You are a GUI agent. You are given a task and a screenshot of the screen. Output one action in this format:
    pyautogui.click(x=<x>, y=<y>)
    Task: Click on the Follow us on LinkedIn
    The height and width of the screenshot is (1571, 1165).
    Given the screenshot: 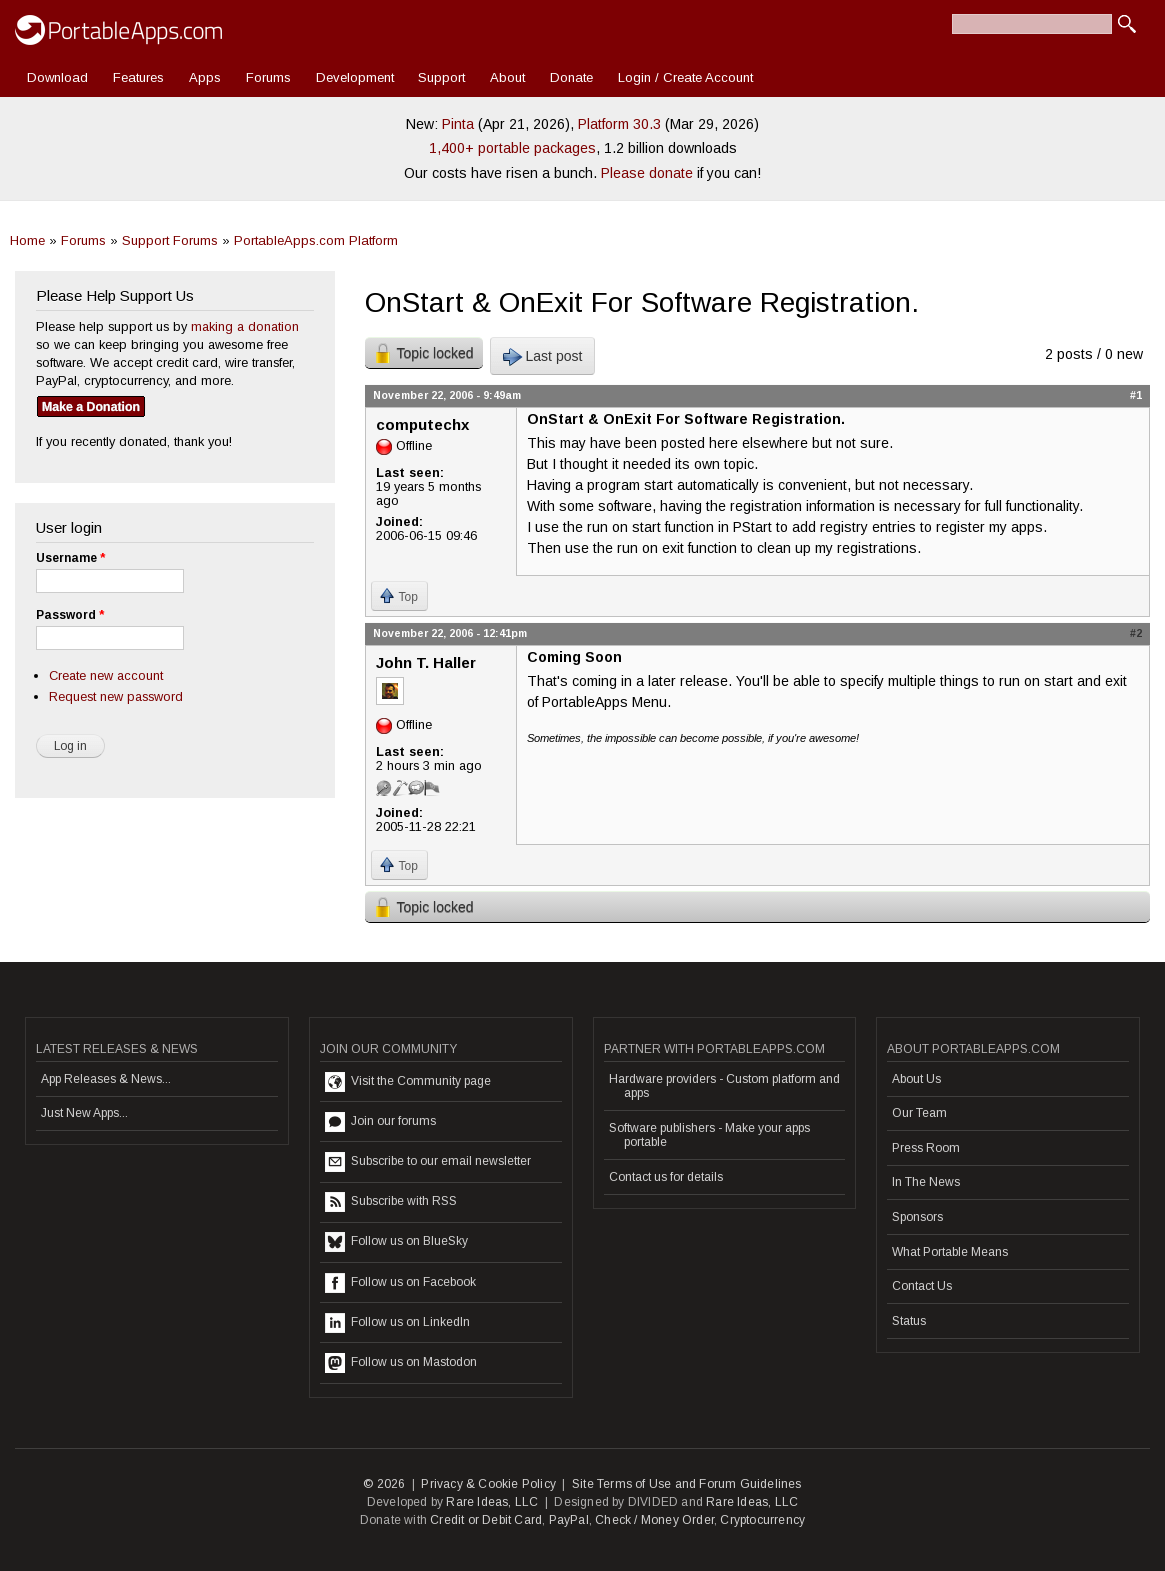 What is the action you would take?
    pyautogui.click(x=397, y=1323)
    